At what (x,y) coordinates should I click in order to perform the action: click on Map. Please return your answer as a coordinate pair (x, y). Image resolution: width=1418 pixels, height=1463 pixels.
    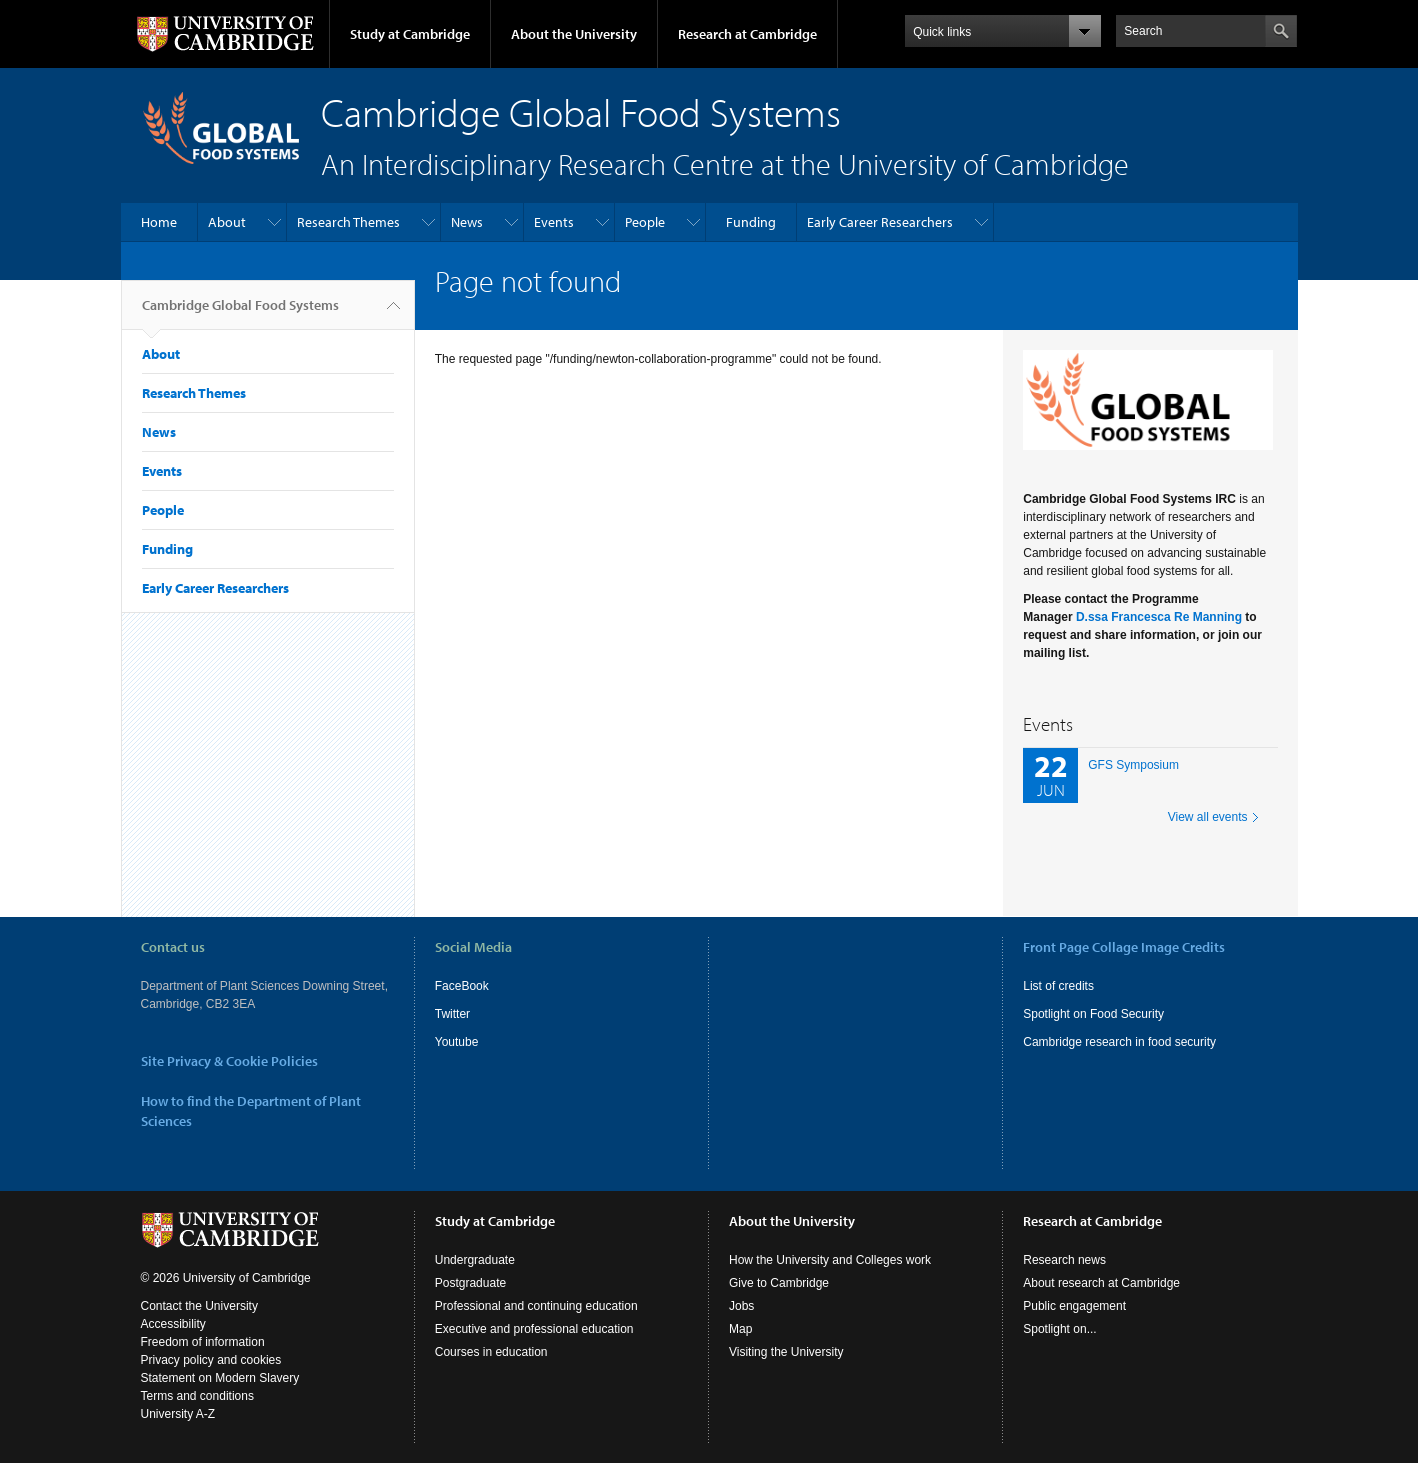
    Looking at the image, I should click on (740, 1329).